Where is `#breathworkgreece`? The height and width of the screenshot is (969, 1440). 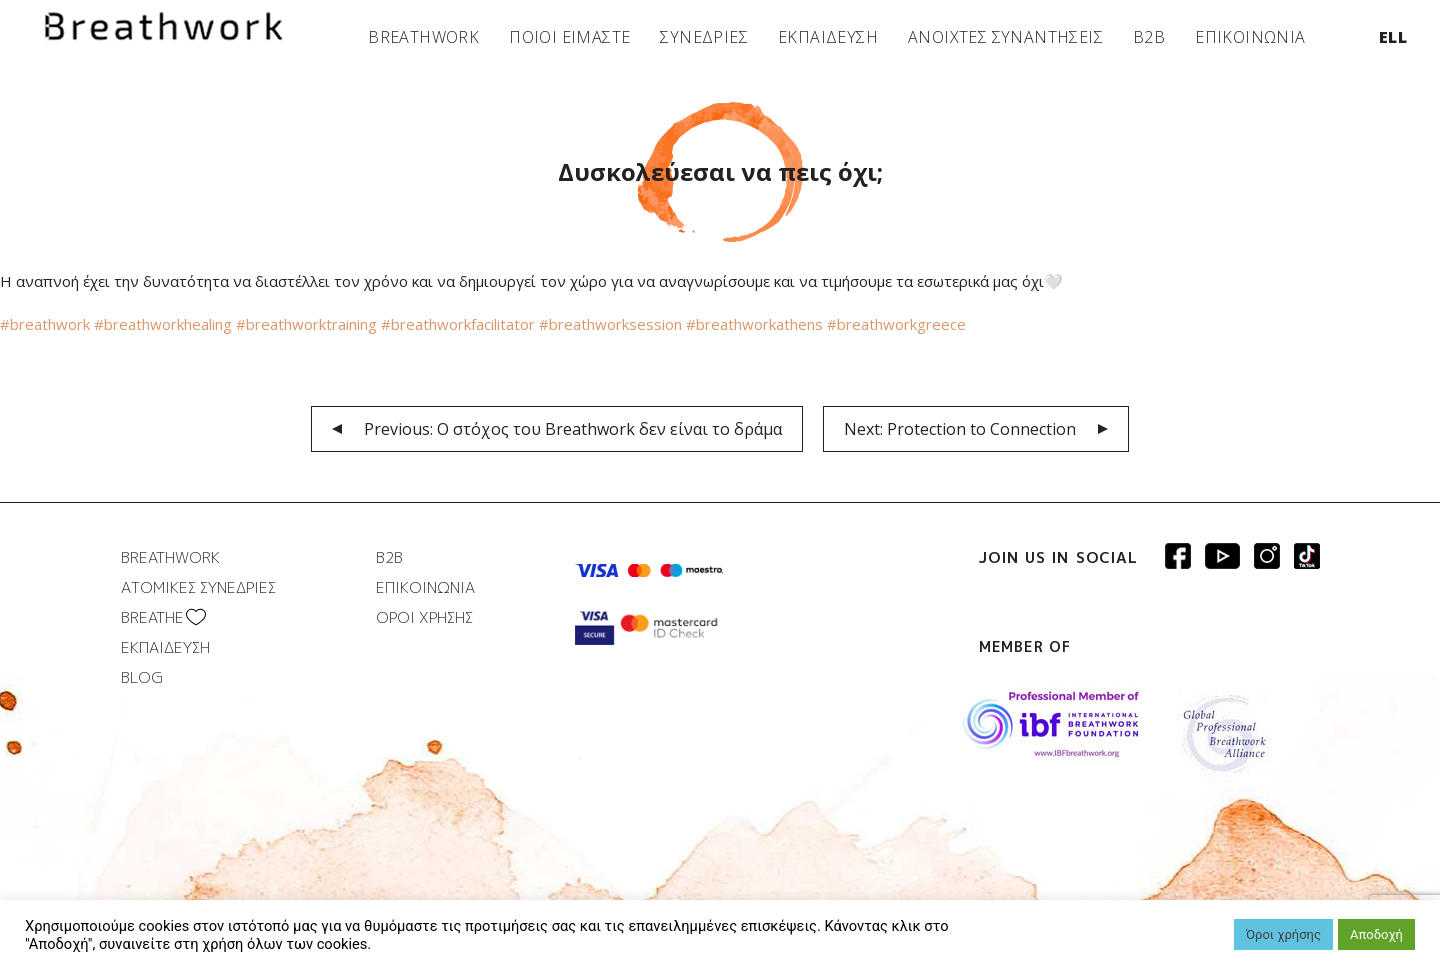
#breathworkgreece is located at coordinates (896, 324).